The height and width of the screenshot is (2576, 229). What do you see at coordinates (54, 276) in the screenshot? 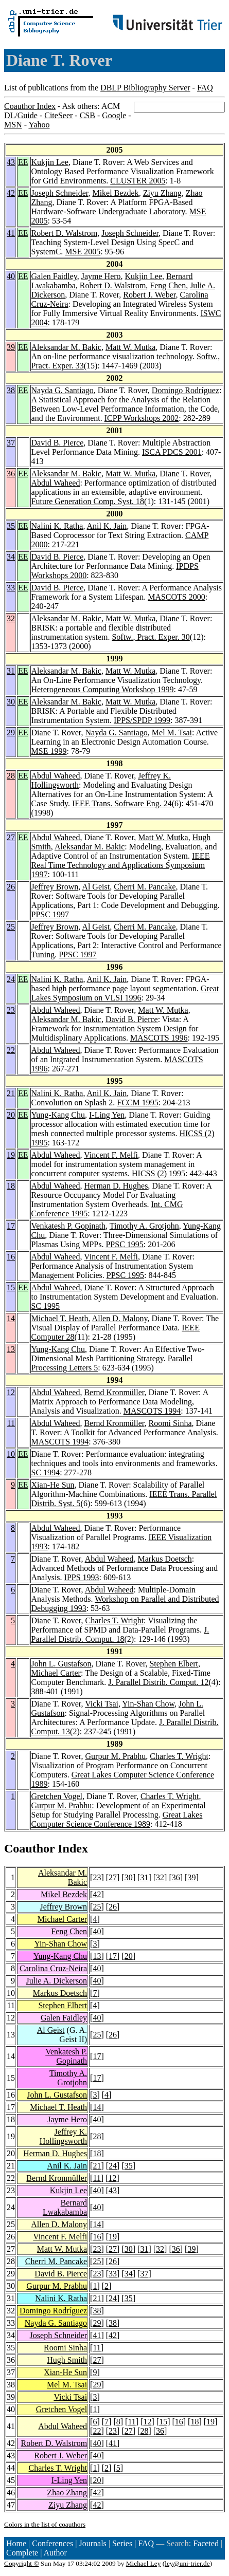
I see `Galen Faidley` at bounding box center [54, 276].